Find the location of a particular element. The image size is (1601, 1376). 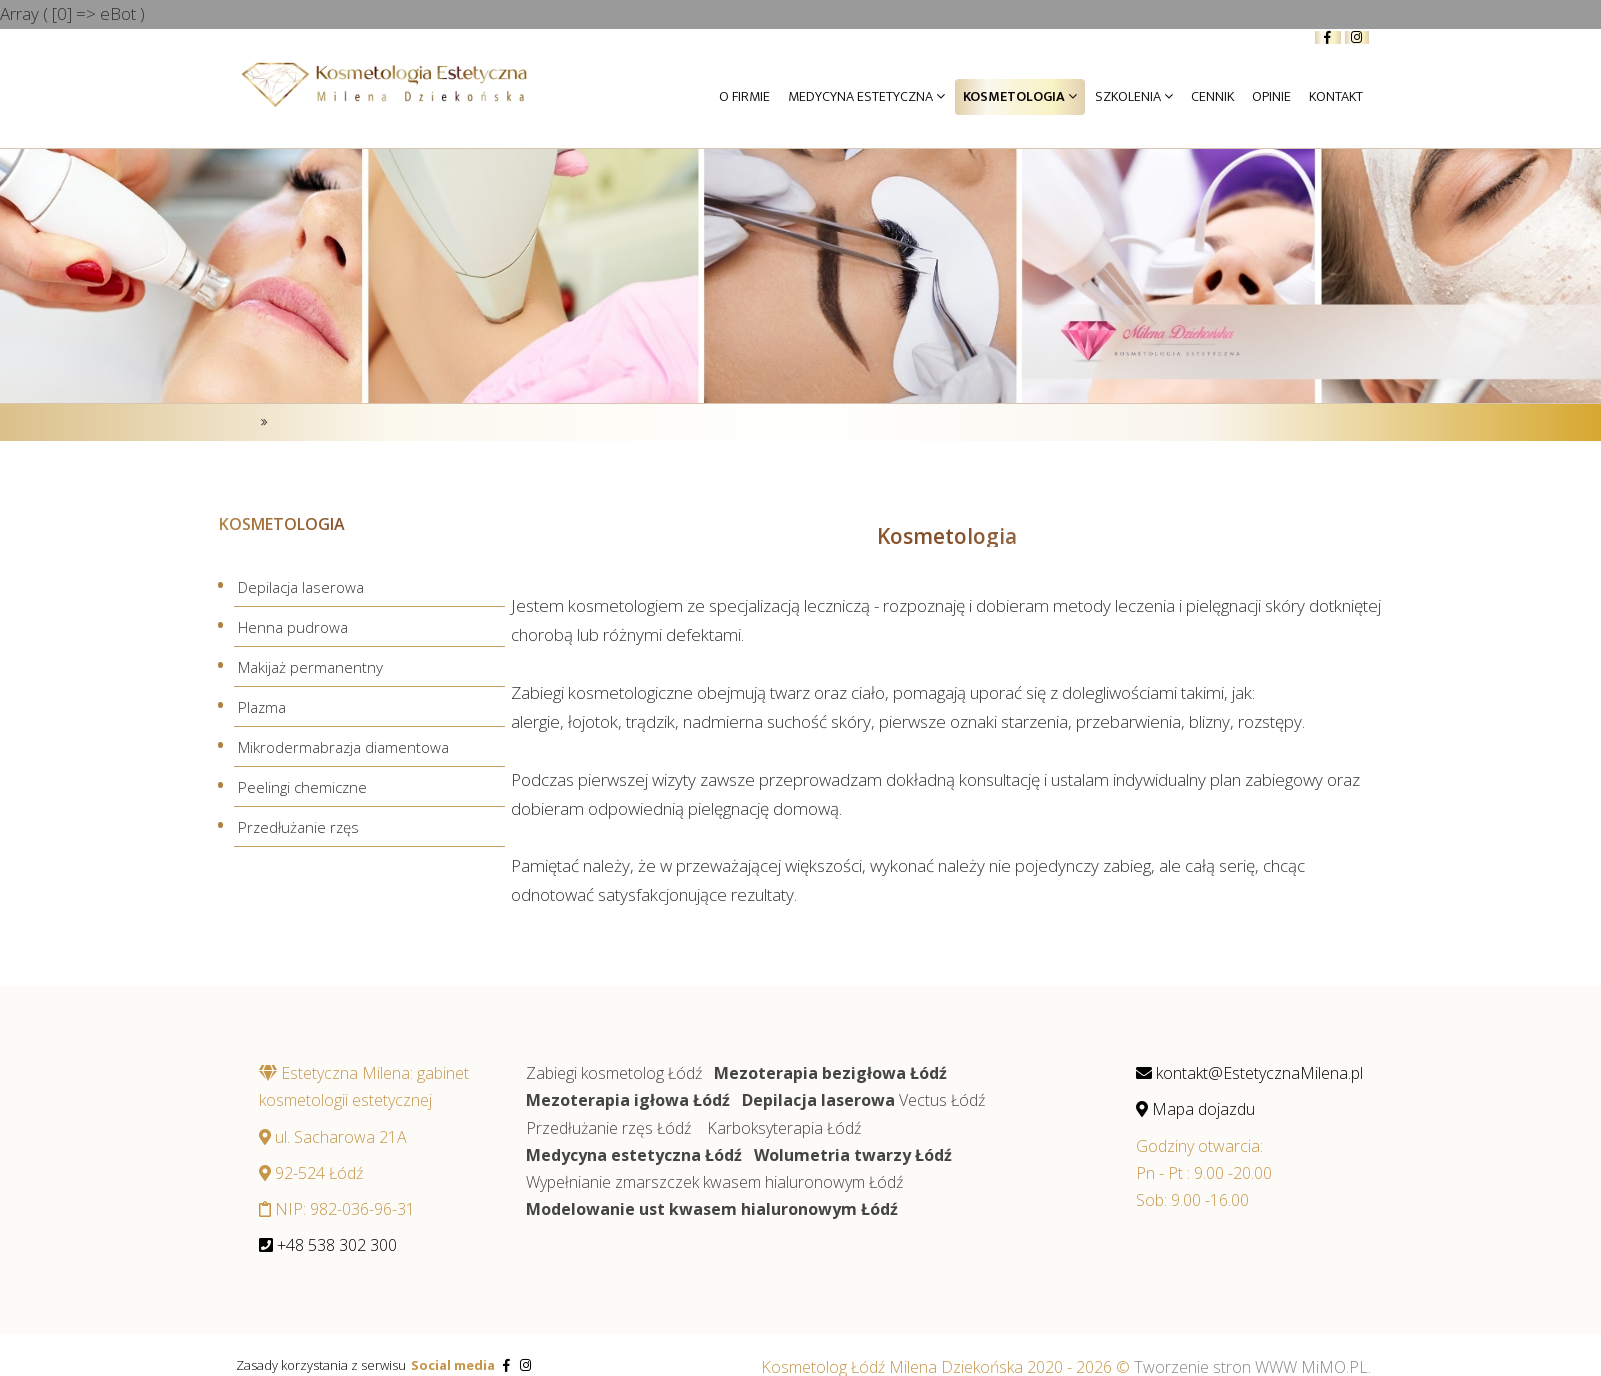

Szkolenia [button] is located at coordinates (1134, 97).